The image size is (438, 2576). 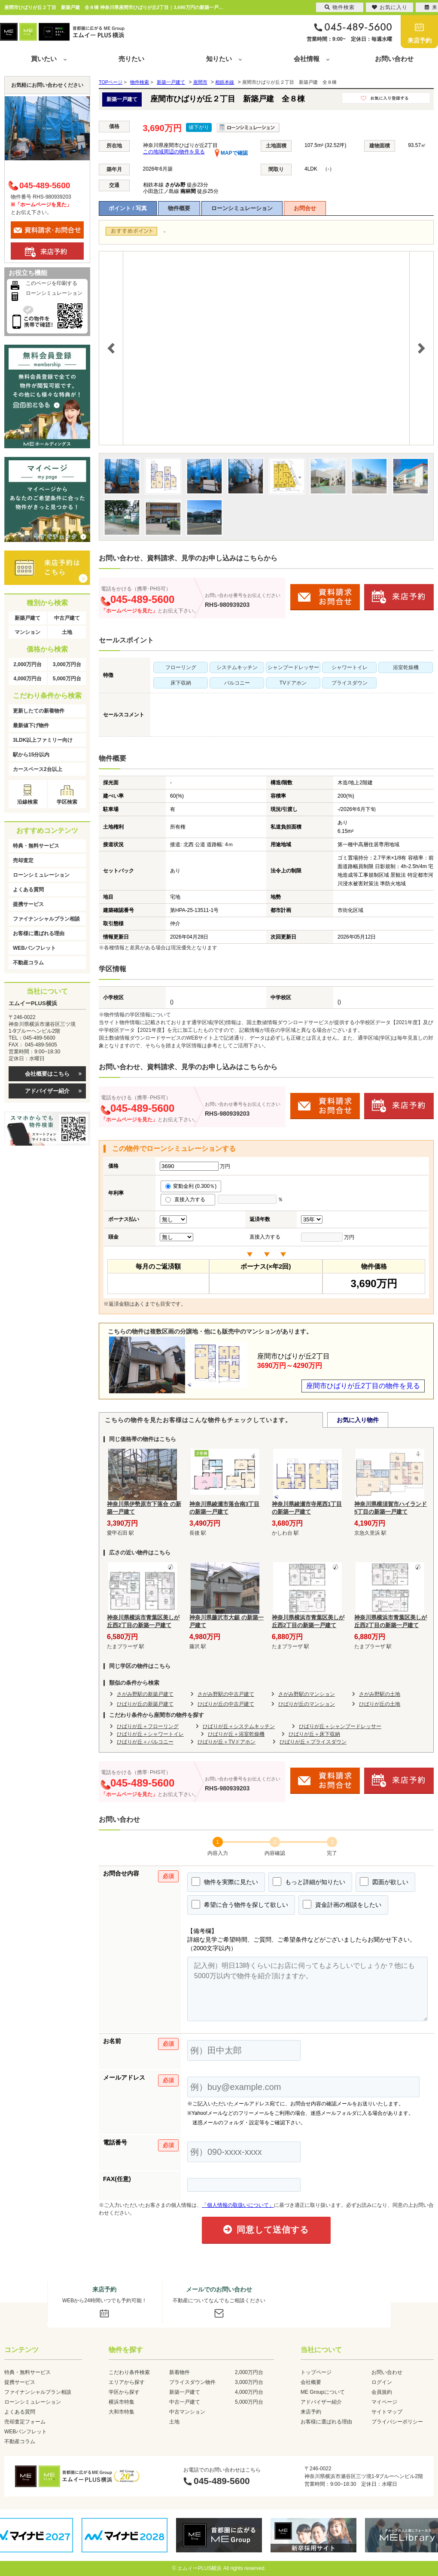 What do you see at coordinates (51, 283) in the screenshot?
I see `このページを印刷する` at bounding box center [51, 283].